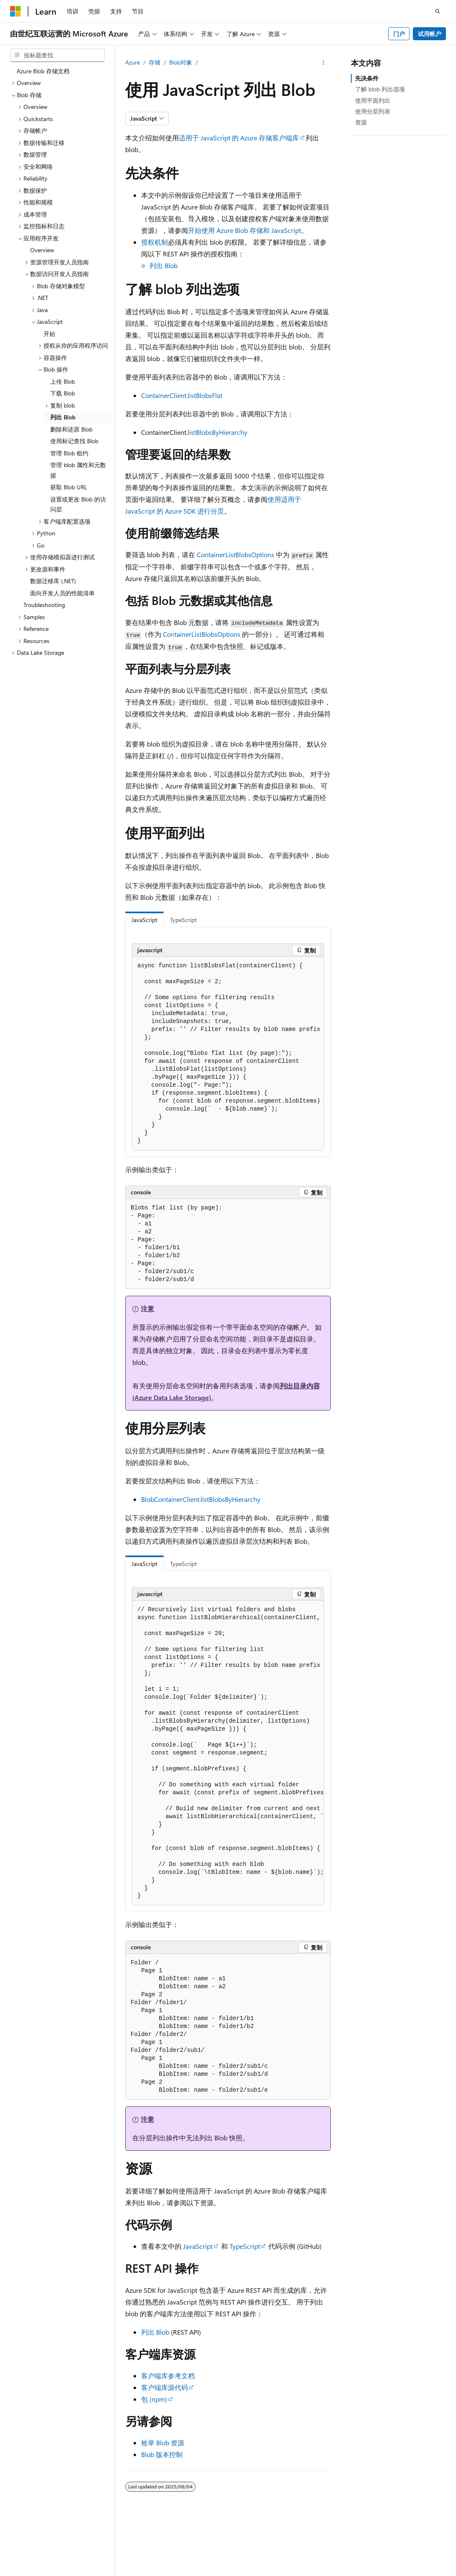  I want to click on 设置或更改 Blob 的访问层 [treeitem], so click(78, 504).